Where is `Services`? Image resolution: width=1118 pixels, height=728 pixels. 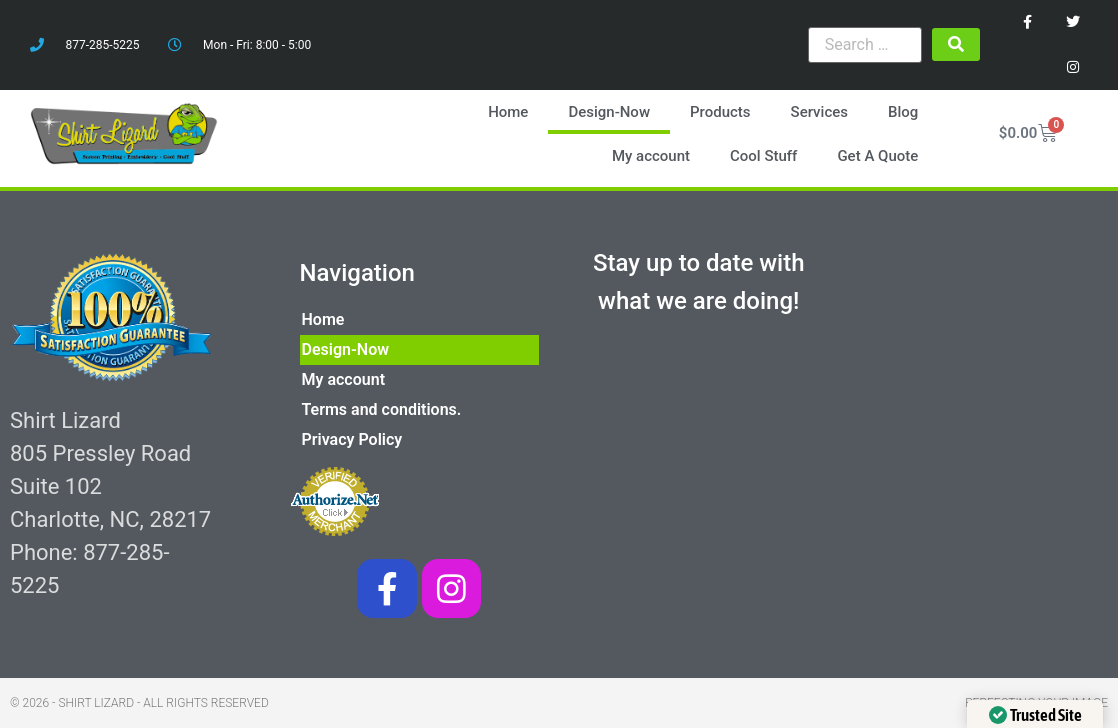 Services is located at coordinates (819, 112).